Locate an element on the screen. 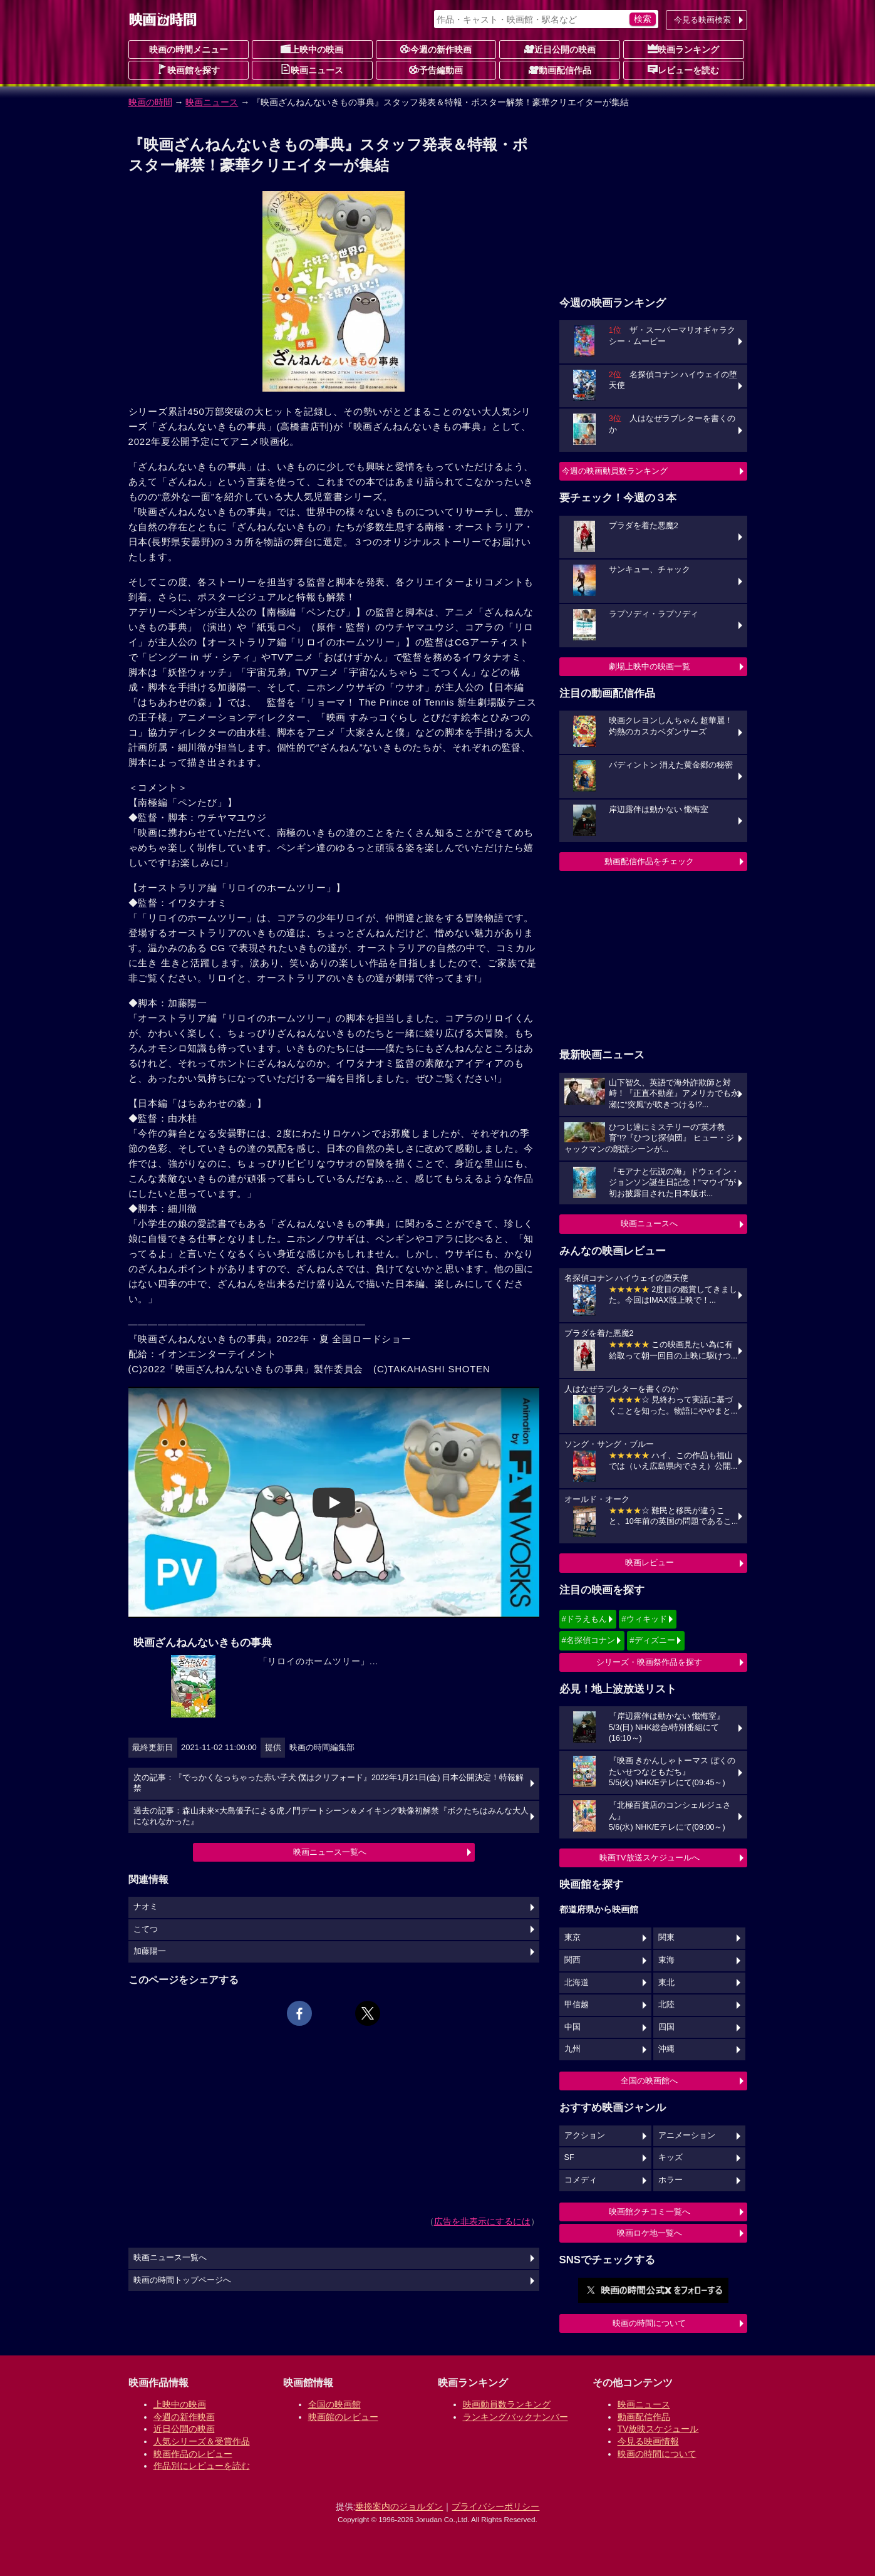 The image size is (875, 2576). 映画ニュース一覧へ is located at coordinates (329, 1852).